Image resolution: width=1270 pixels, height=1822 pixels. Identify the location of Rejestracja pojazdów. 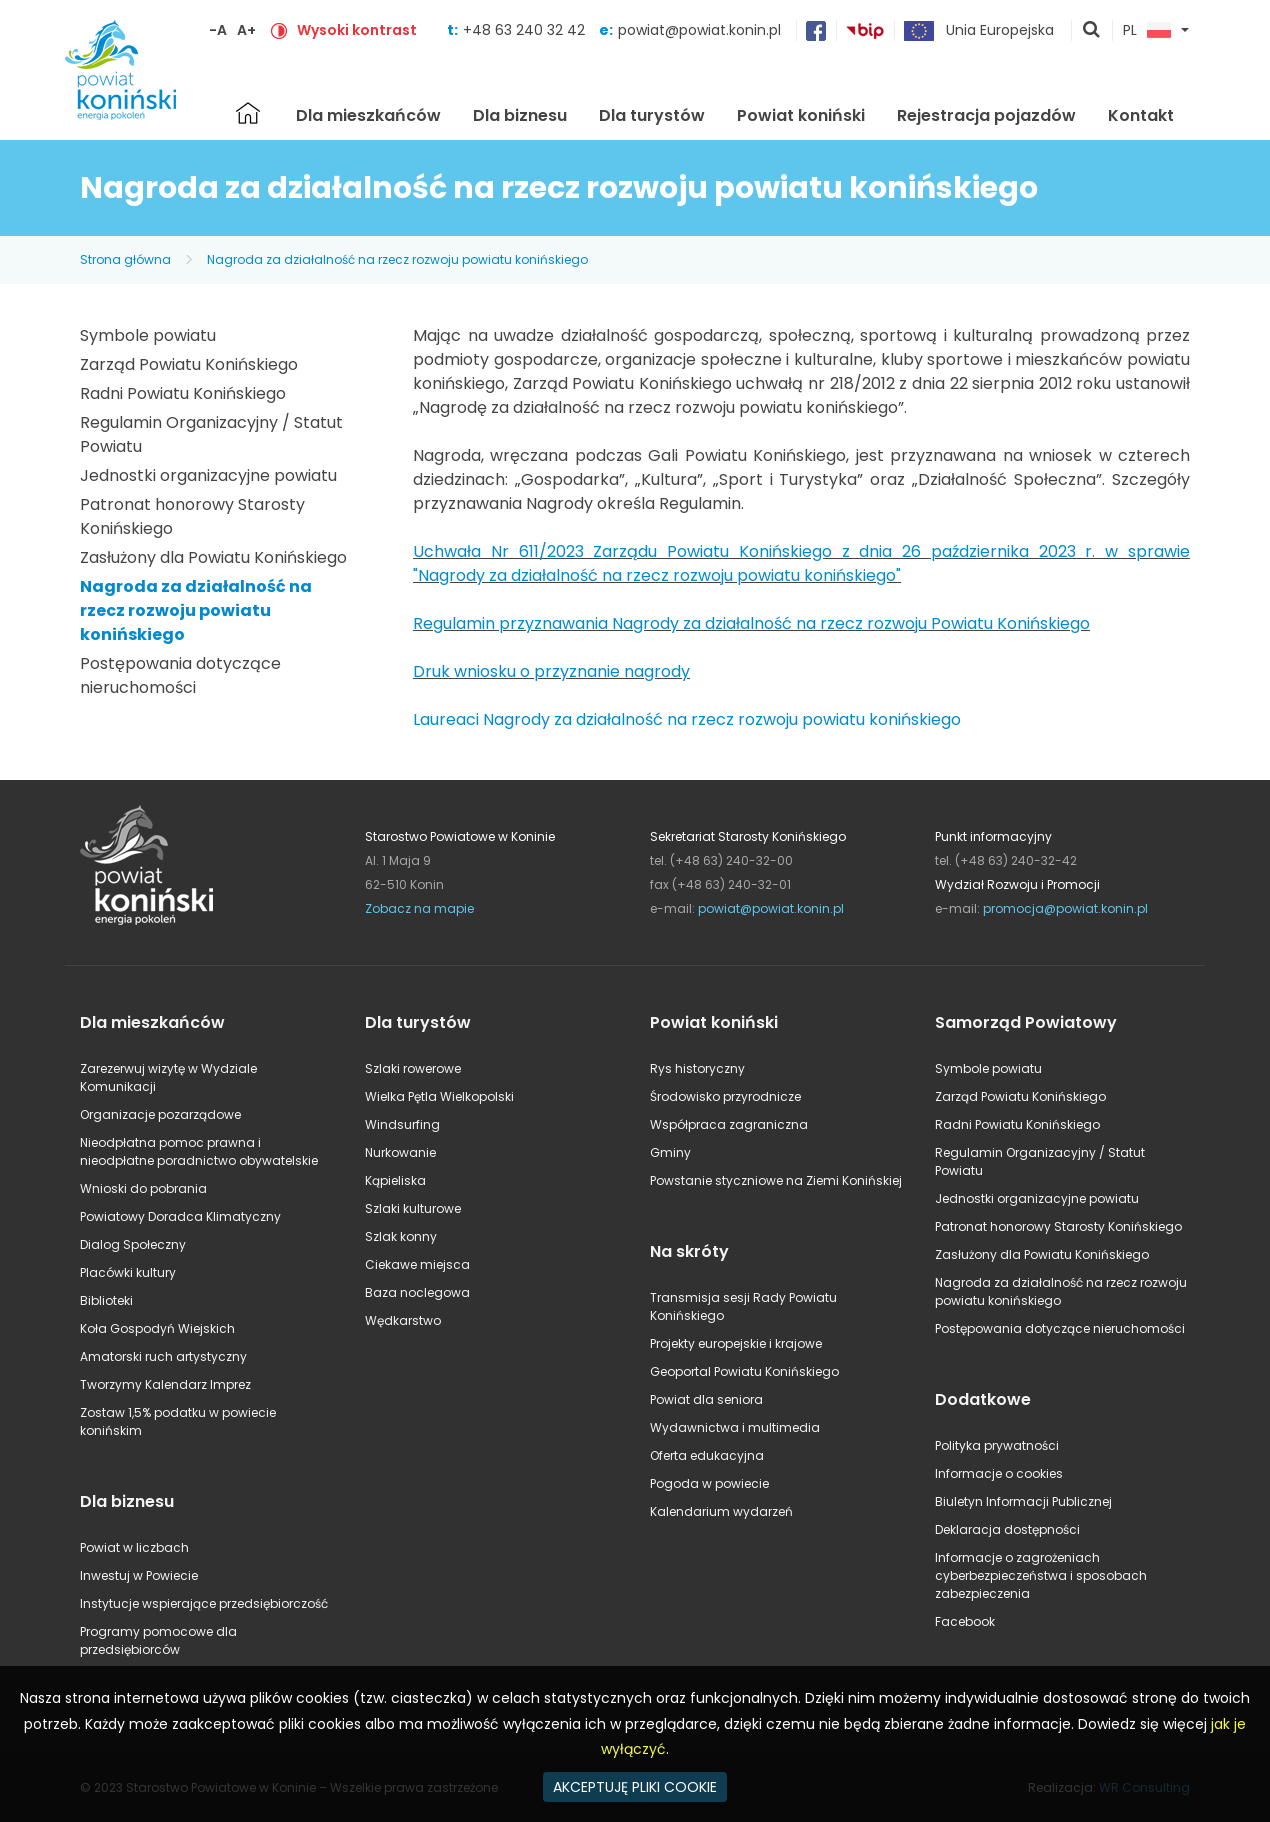
(986, 115).